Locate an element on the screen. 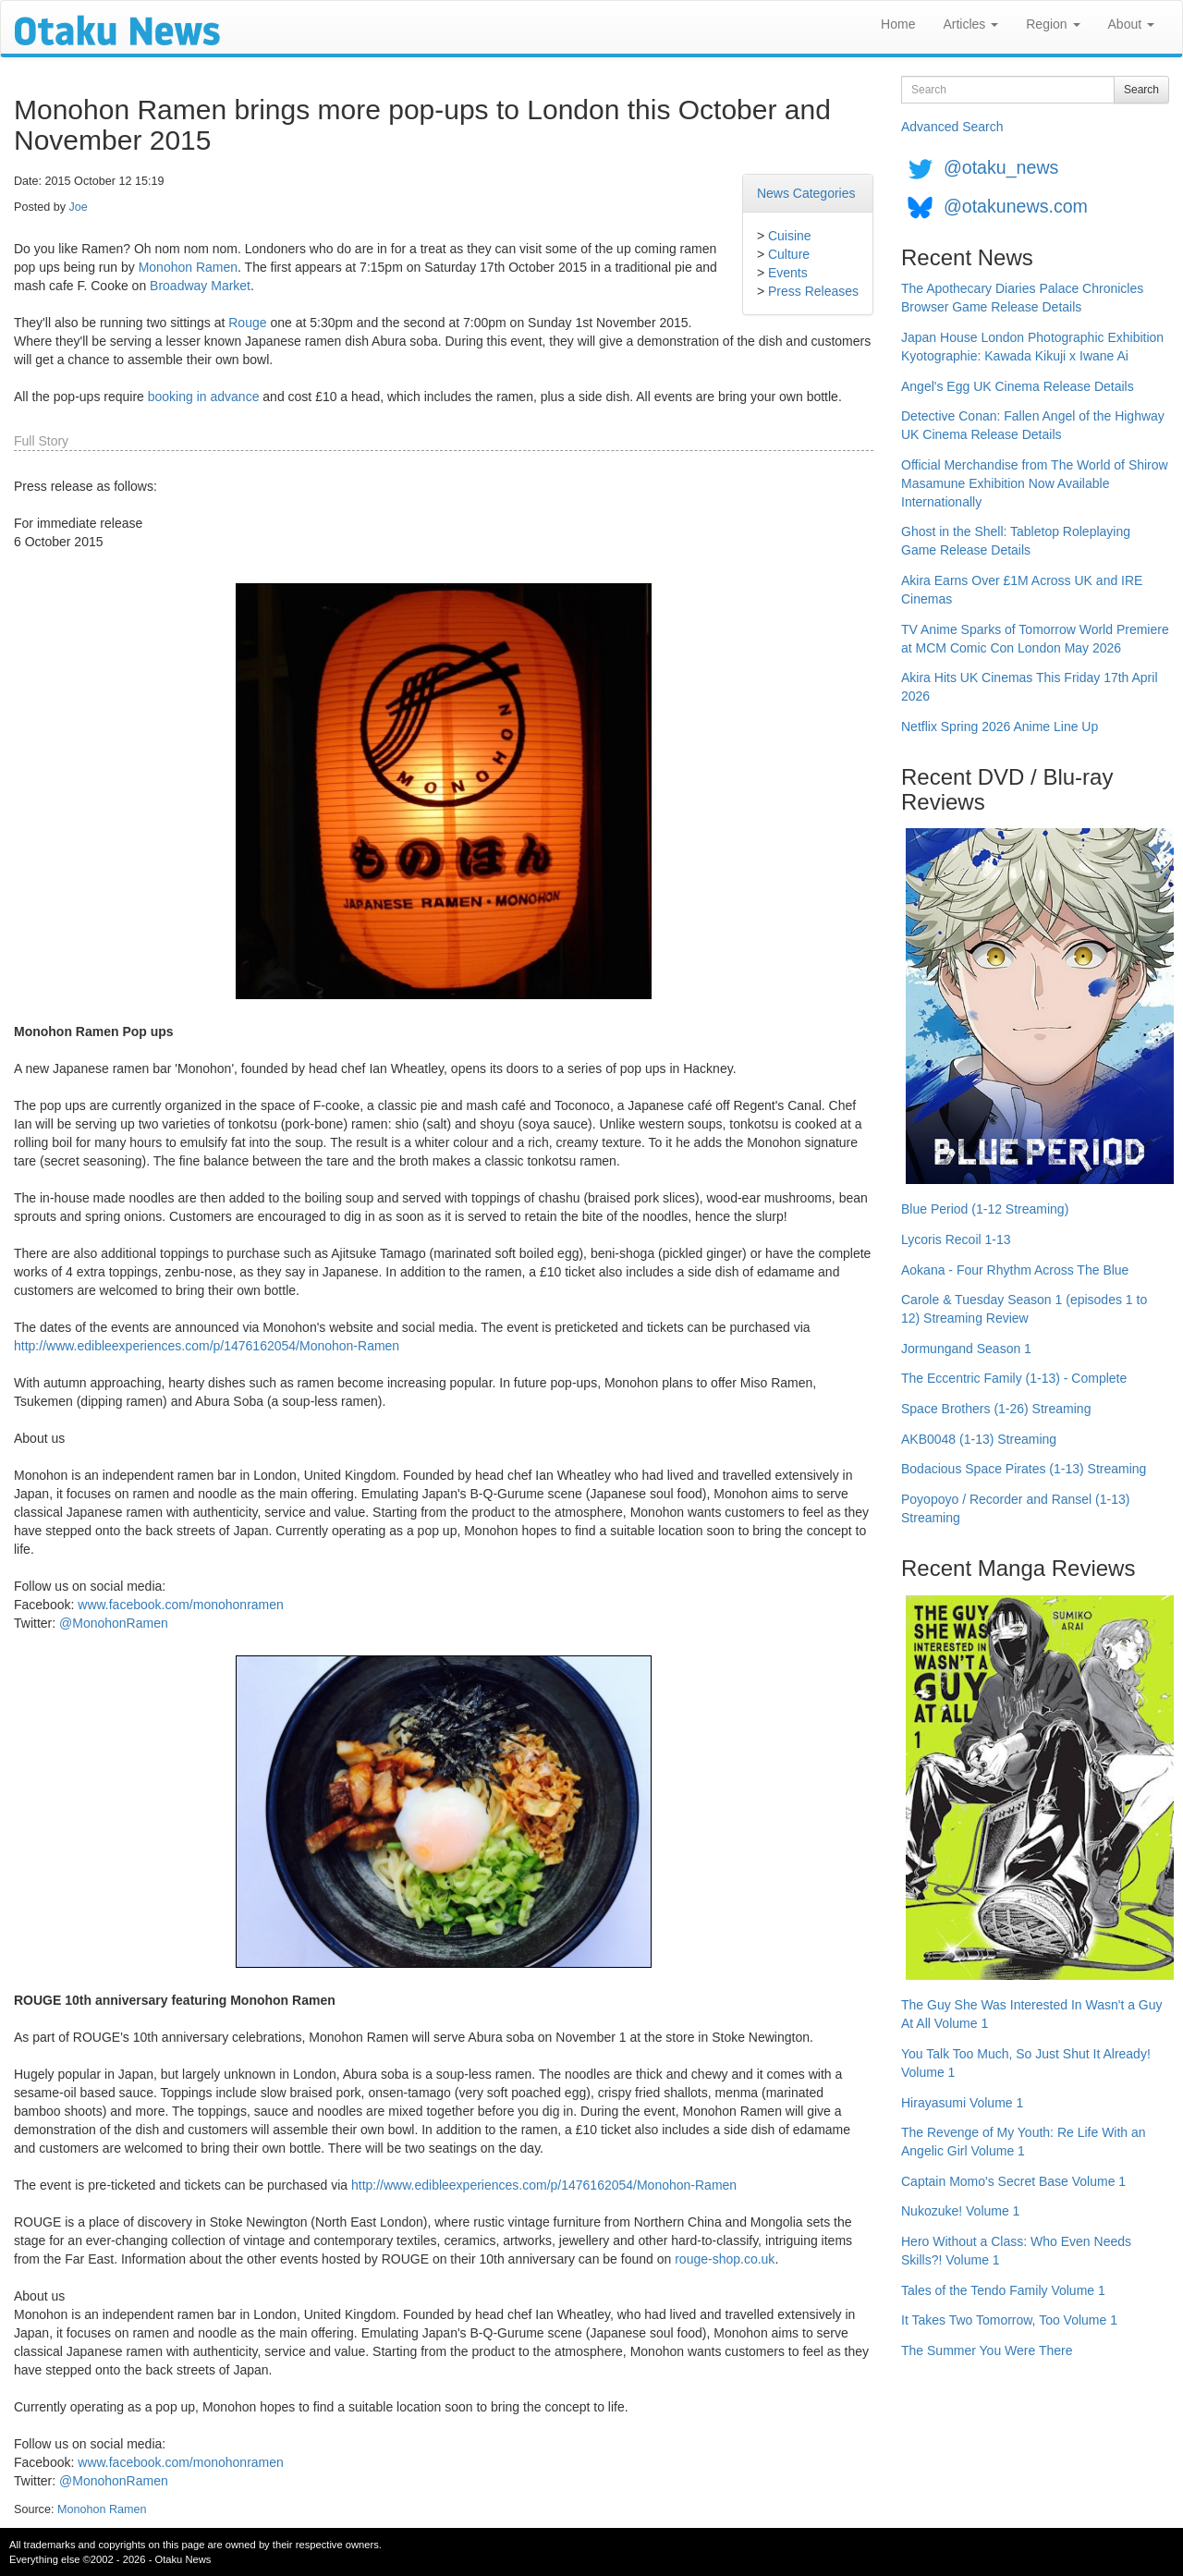  Ghost in the Shell: Tabletop Roleplaying Game Release Details is located at coordinates (1015, 540).